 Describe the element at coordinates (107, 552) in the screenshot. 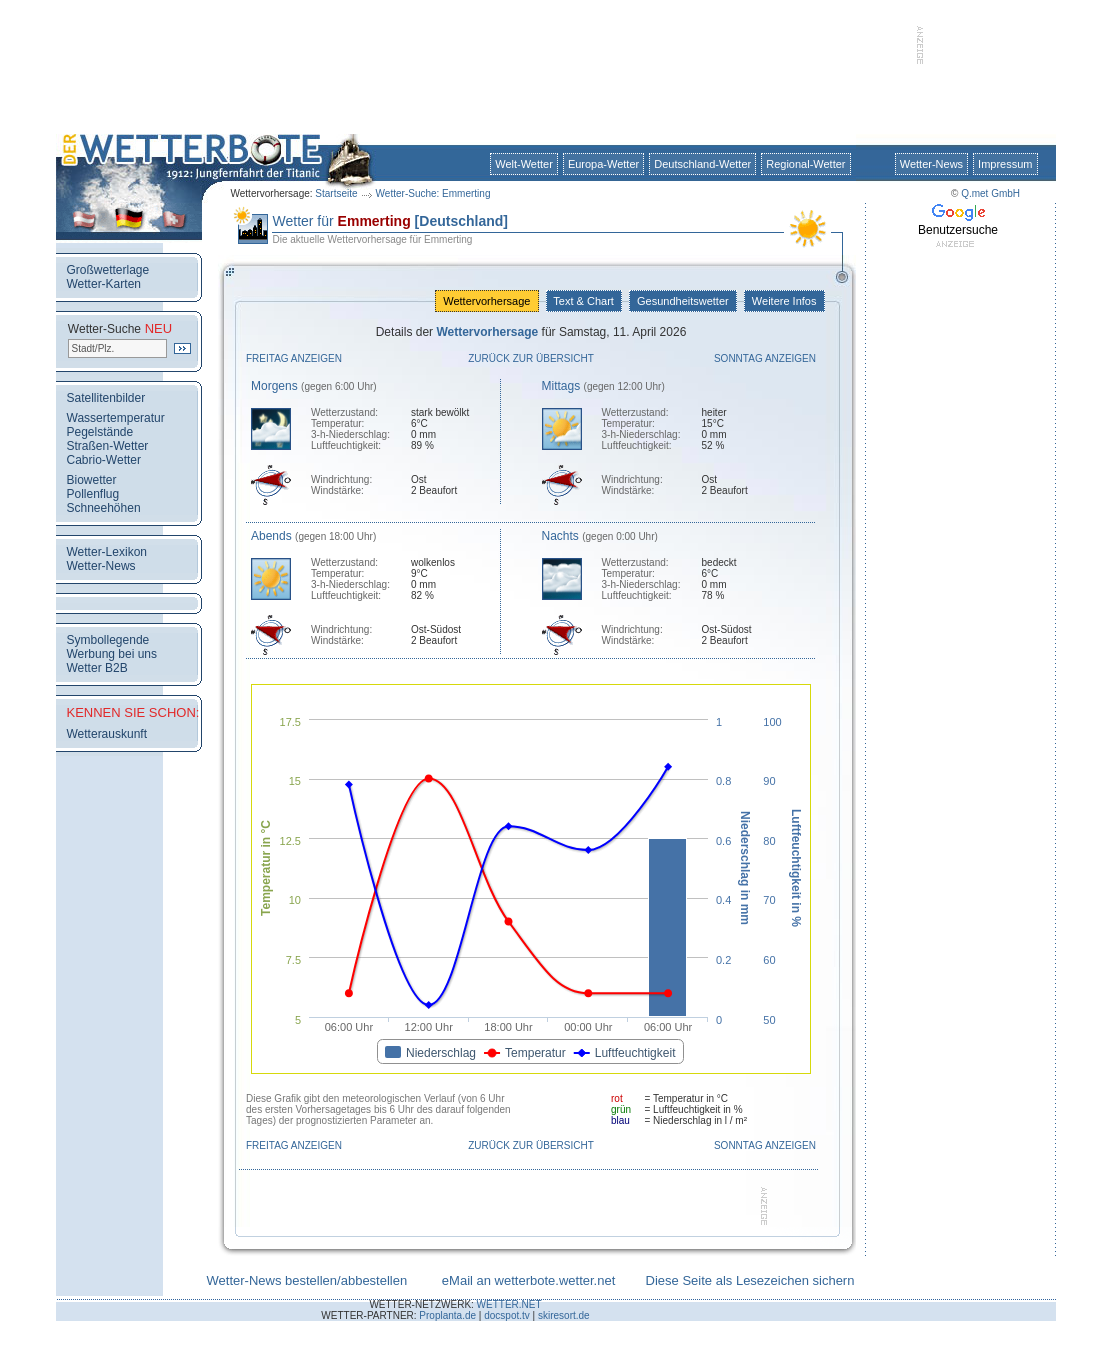

I see `Wetter-Lexikon` at that location.